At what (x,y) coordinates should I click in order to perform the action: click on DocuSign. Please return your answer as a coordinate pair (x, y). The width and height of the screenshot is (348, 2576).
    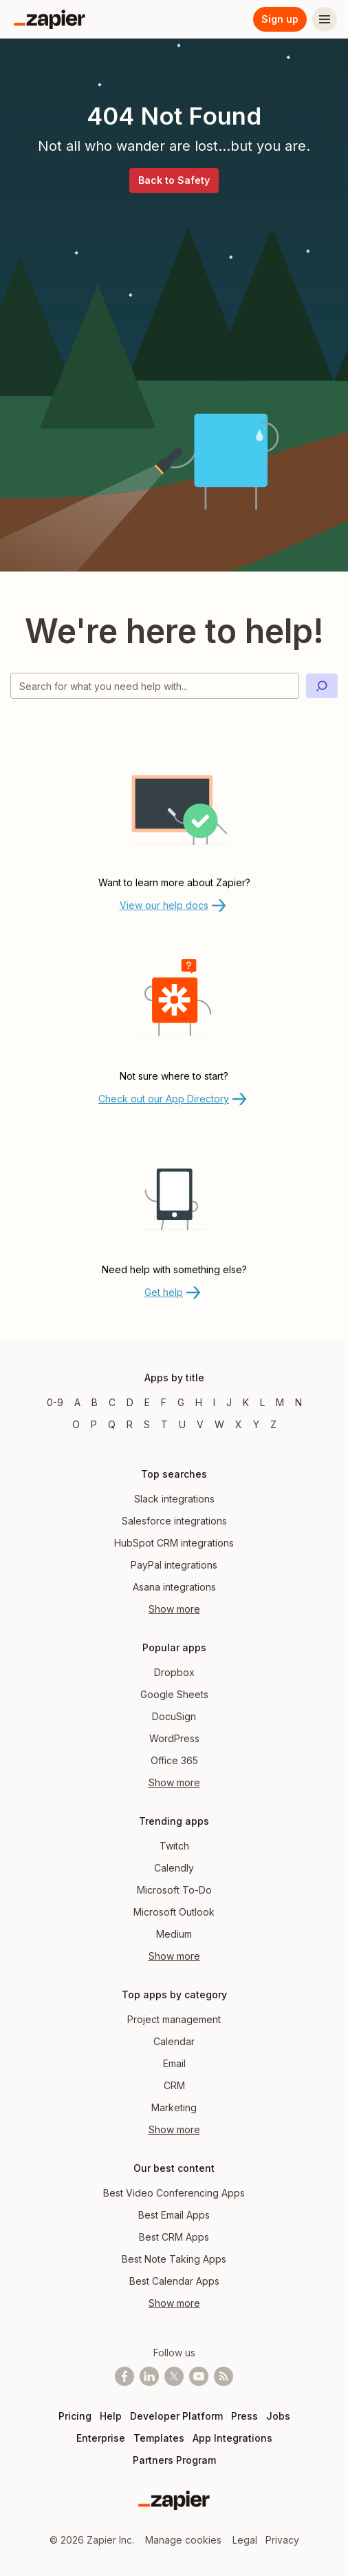
    Looking at the image, I should click on (174, 1716).